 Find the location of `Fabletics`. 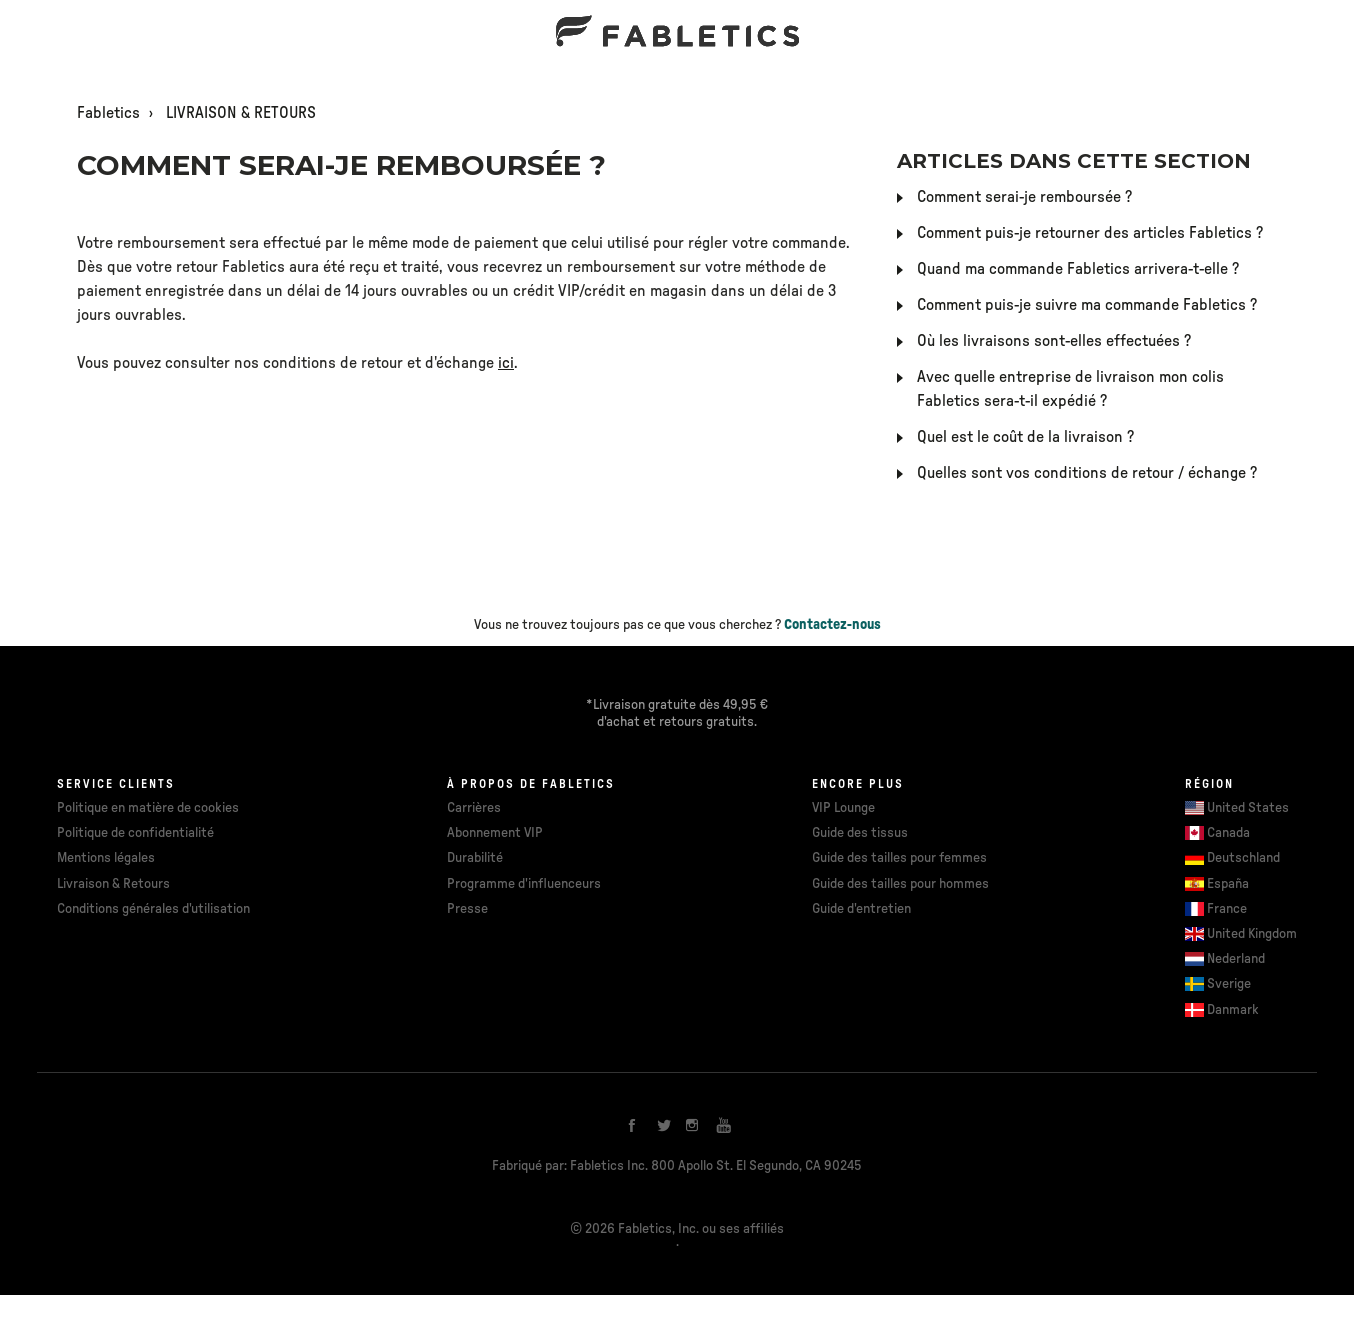

Fabletics is located at coordinates (108, 113).